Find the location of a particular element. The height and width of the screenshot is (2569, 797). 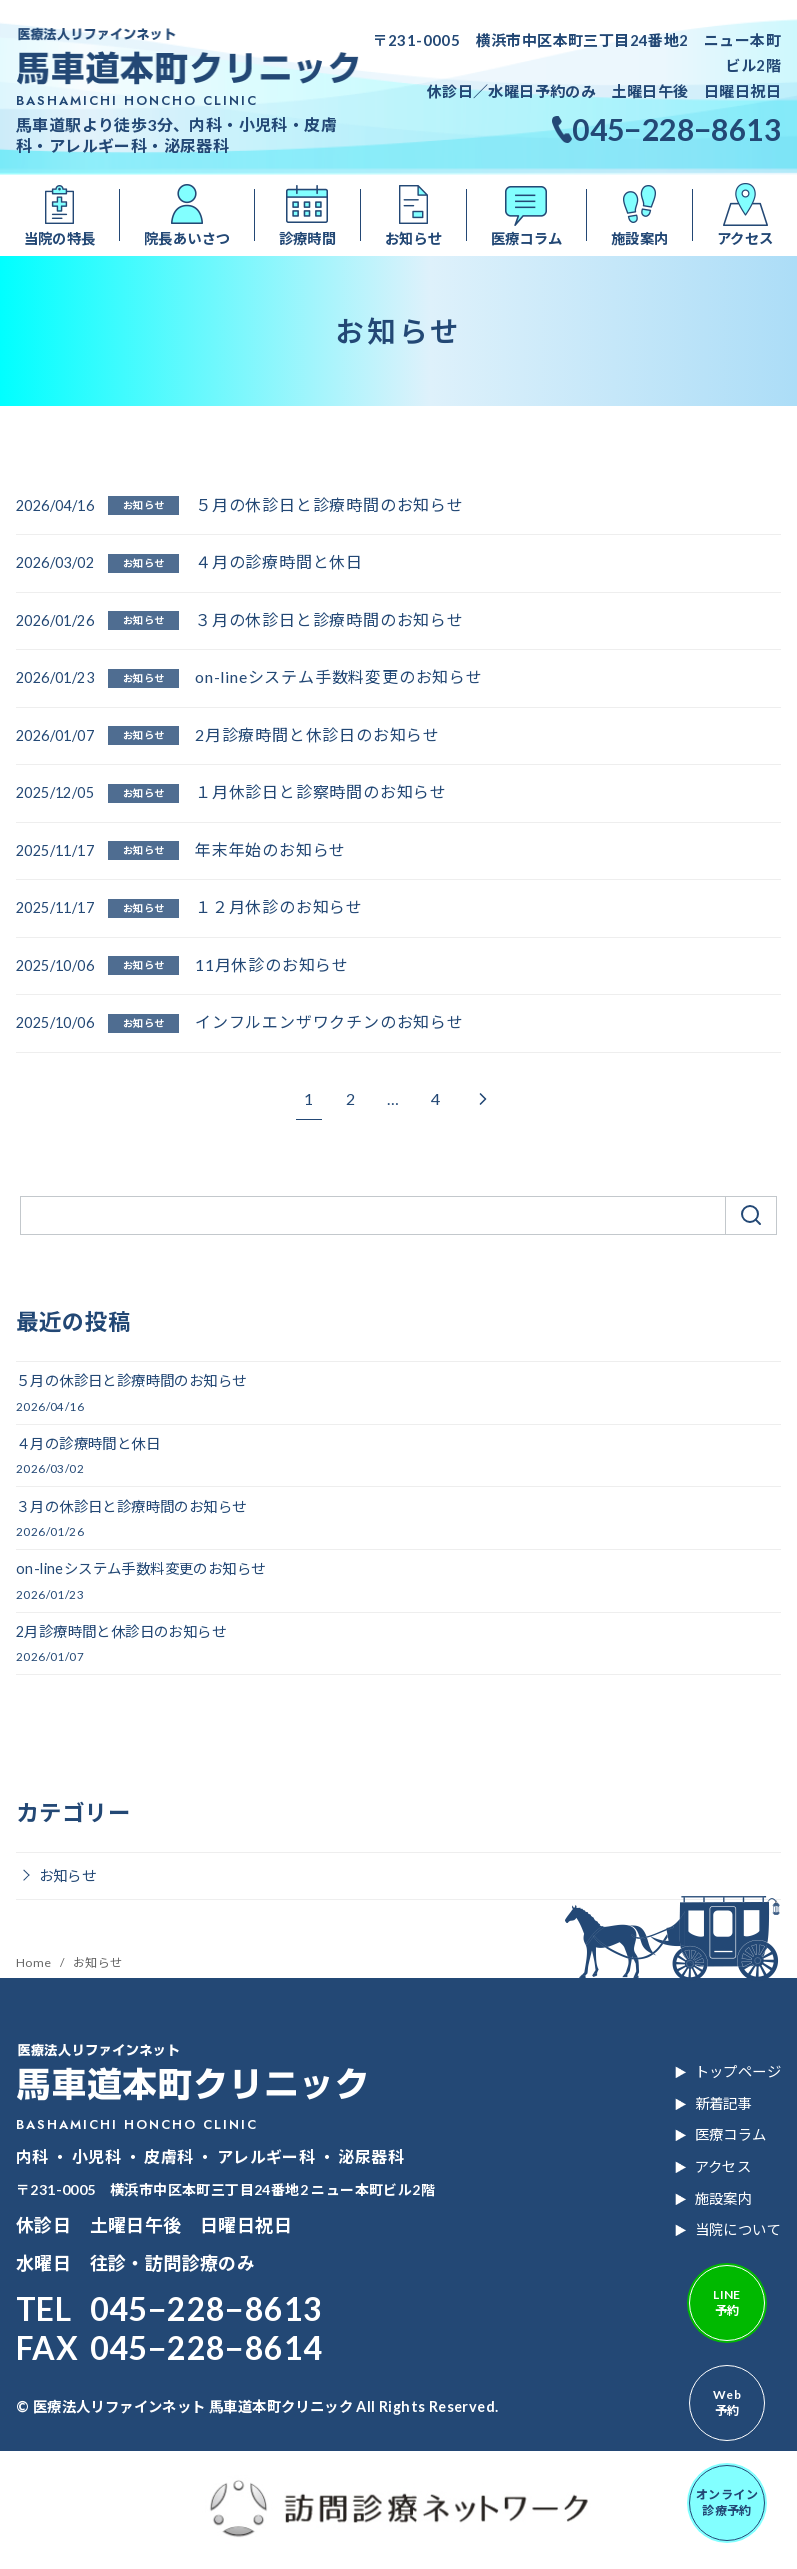

お知らせ is located at coordinates (414, 238).